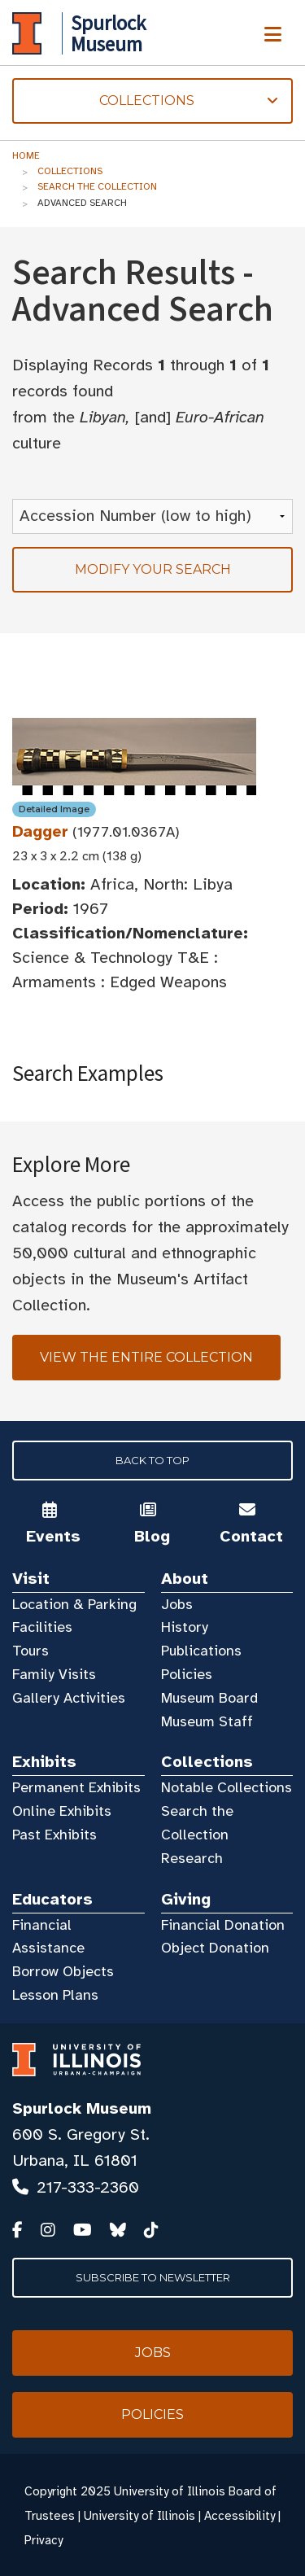  Describe the element at coordinates (207, 1721) in the screenshot. I see `Museum Staff` at that location.